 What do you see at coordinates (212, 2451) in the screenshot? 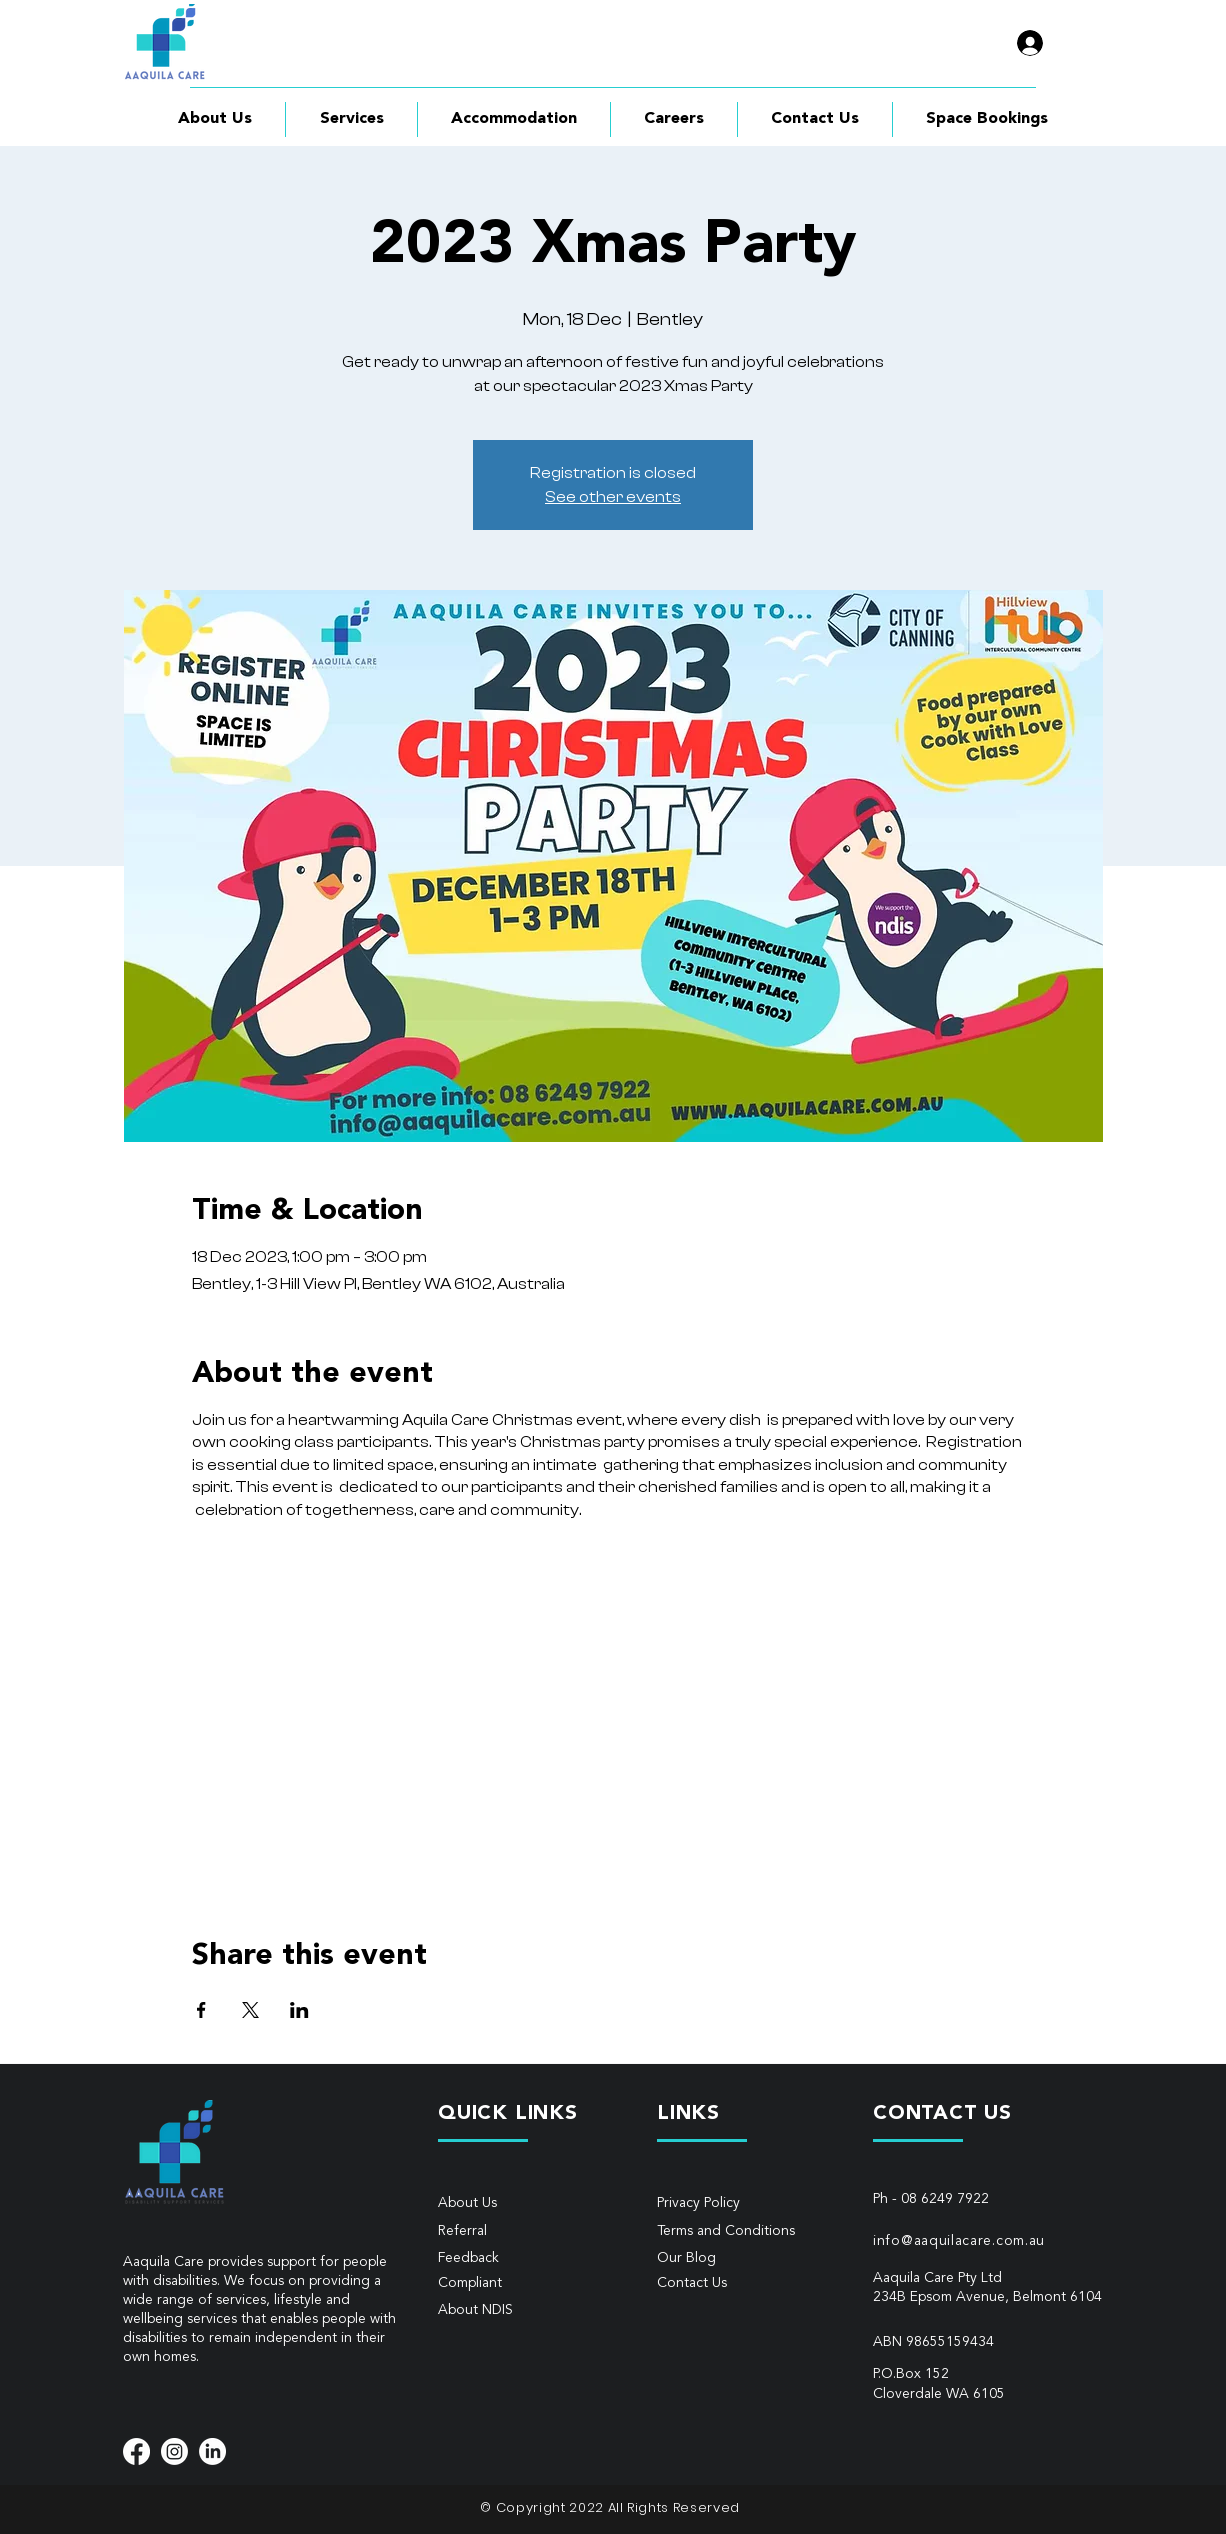
I see `[LinkedIn]` at bounding box center [212, 2451].